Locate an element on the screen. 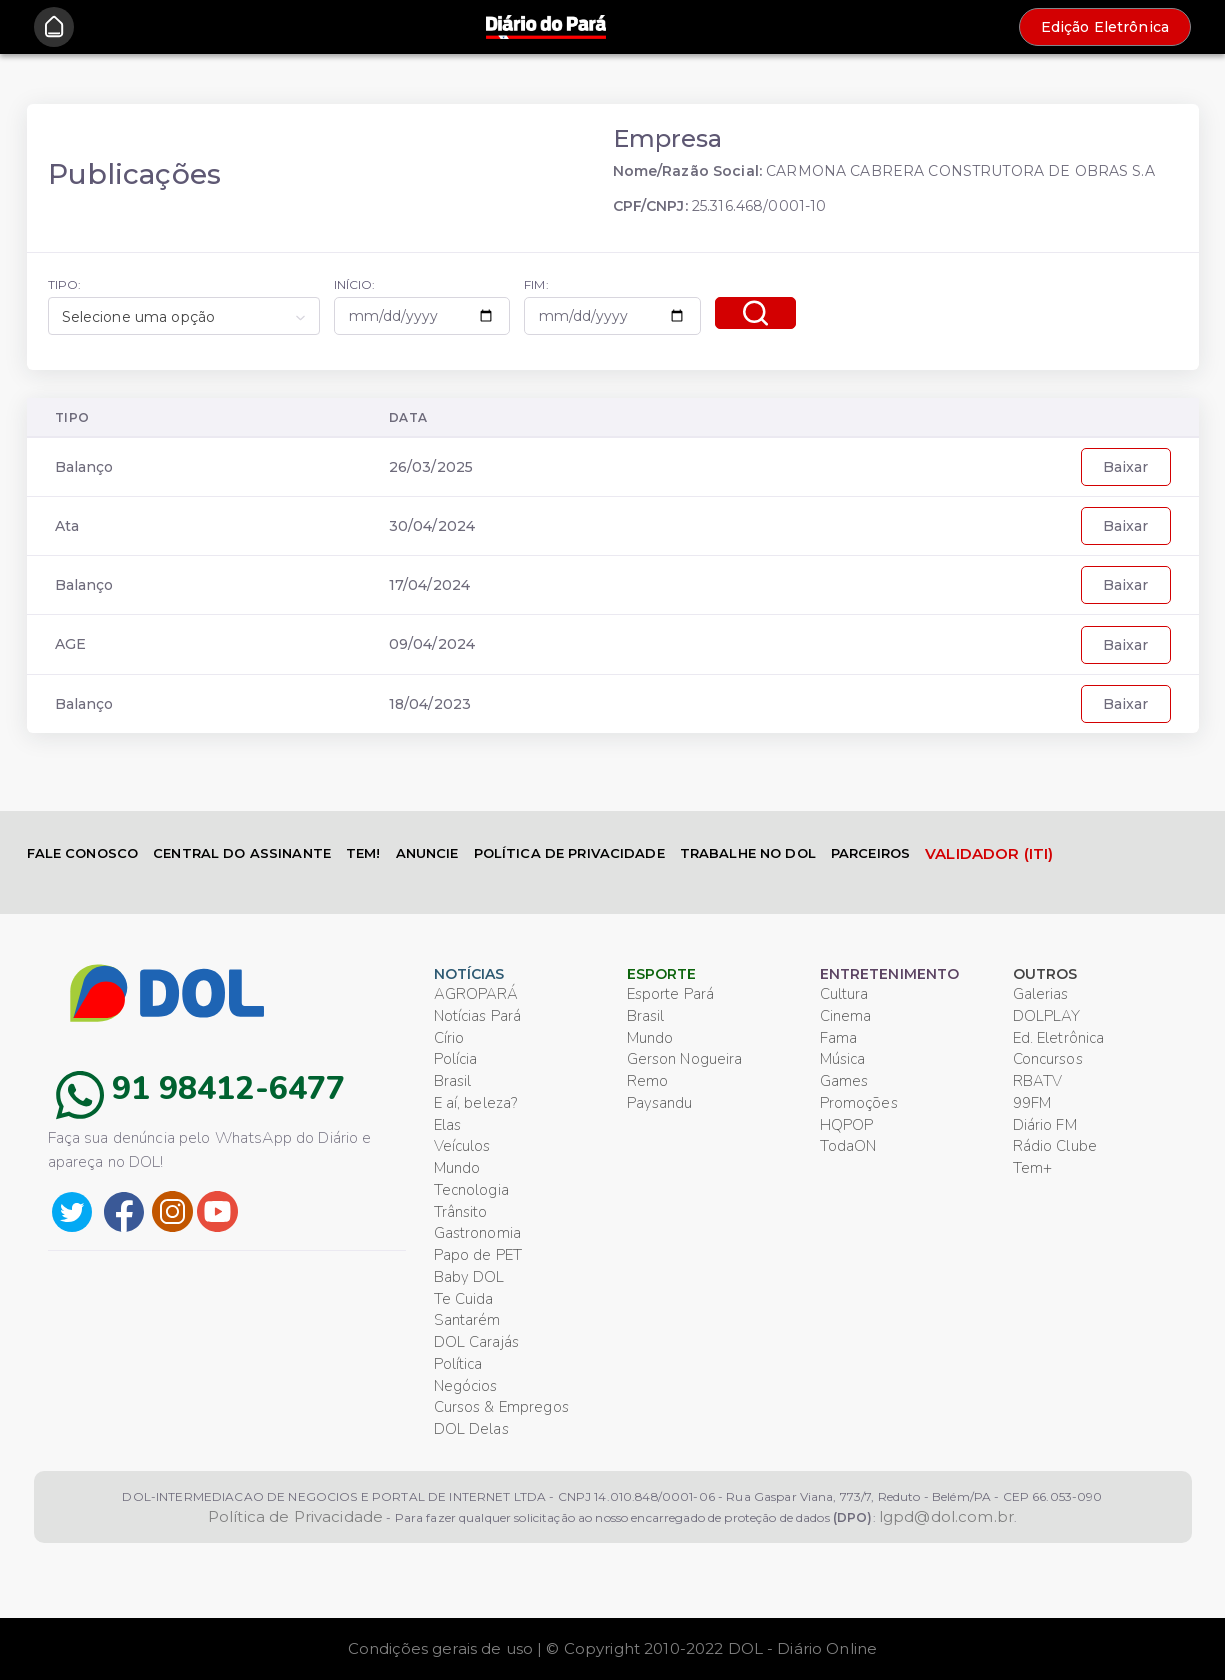  Promoções is located at coordinates (859, 1103).